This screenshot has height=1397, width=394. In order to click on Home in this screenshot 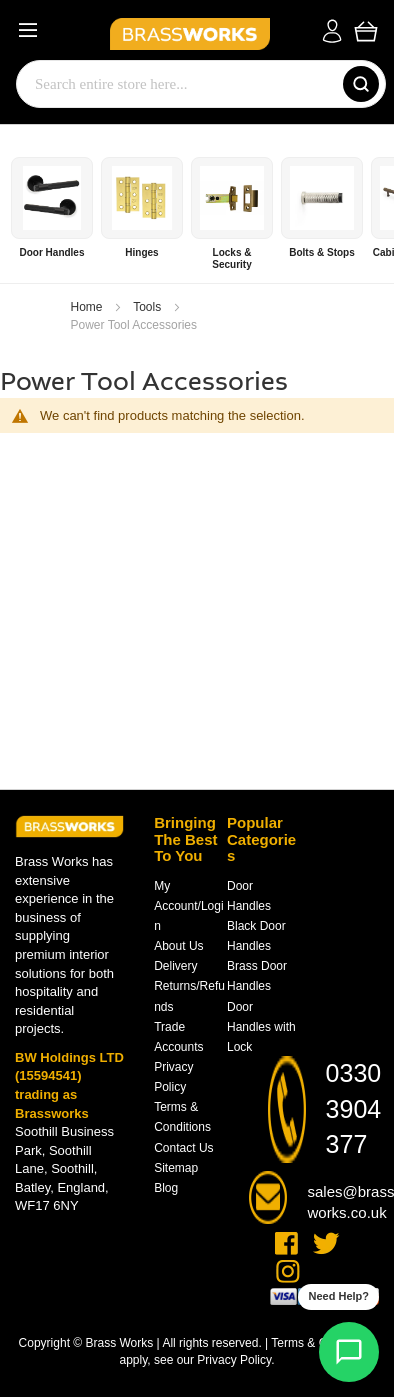, I will do `click(88, 307)`.